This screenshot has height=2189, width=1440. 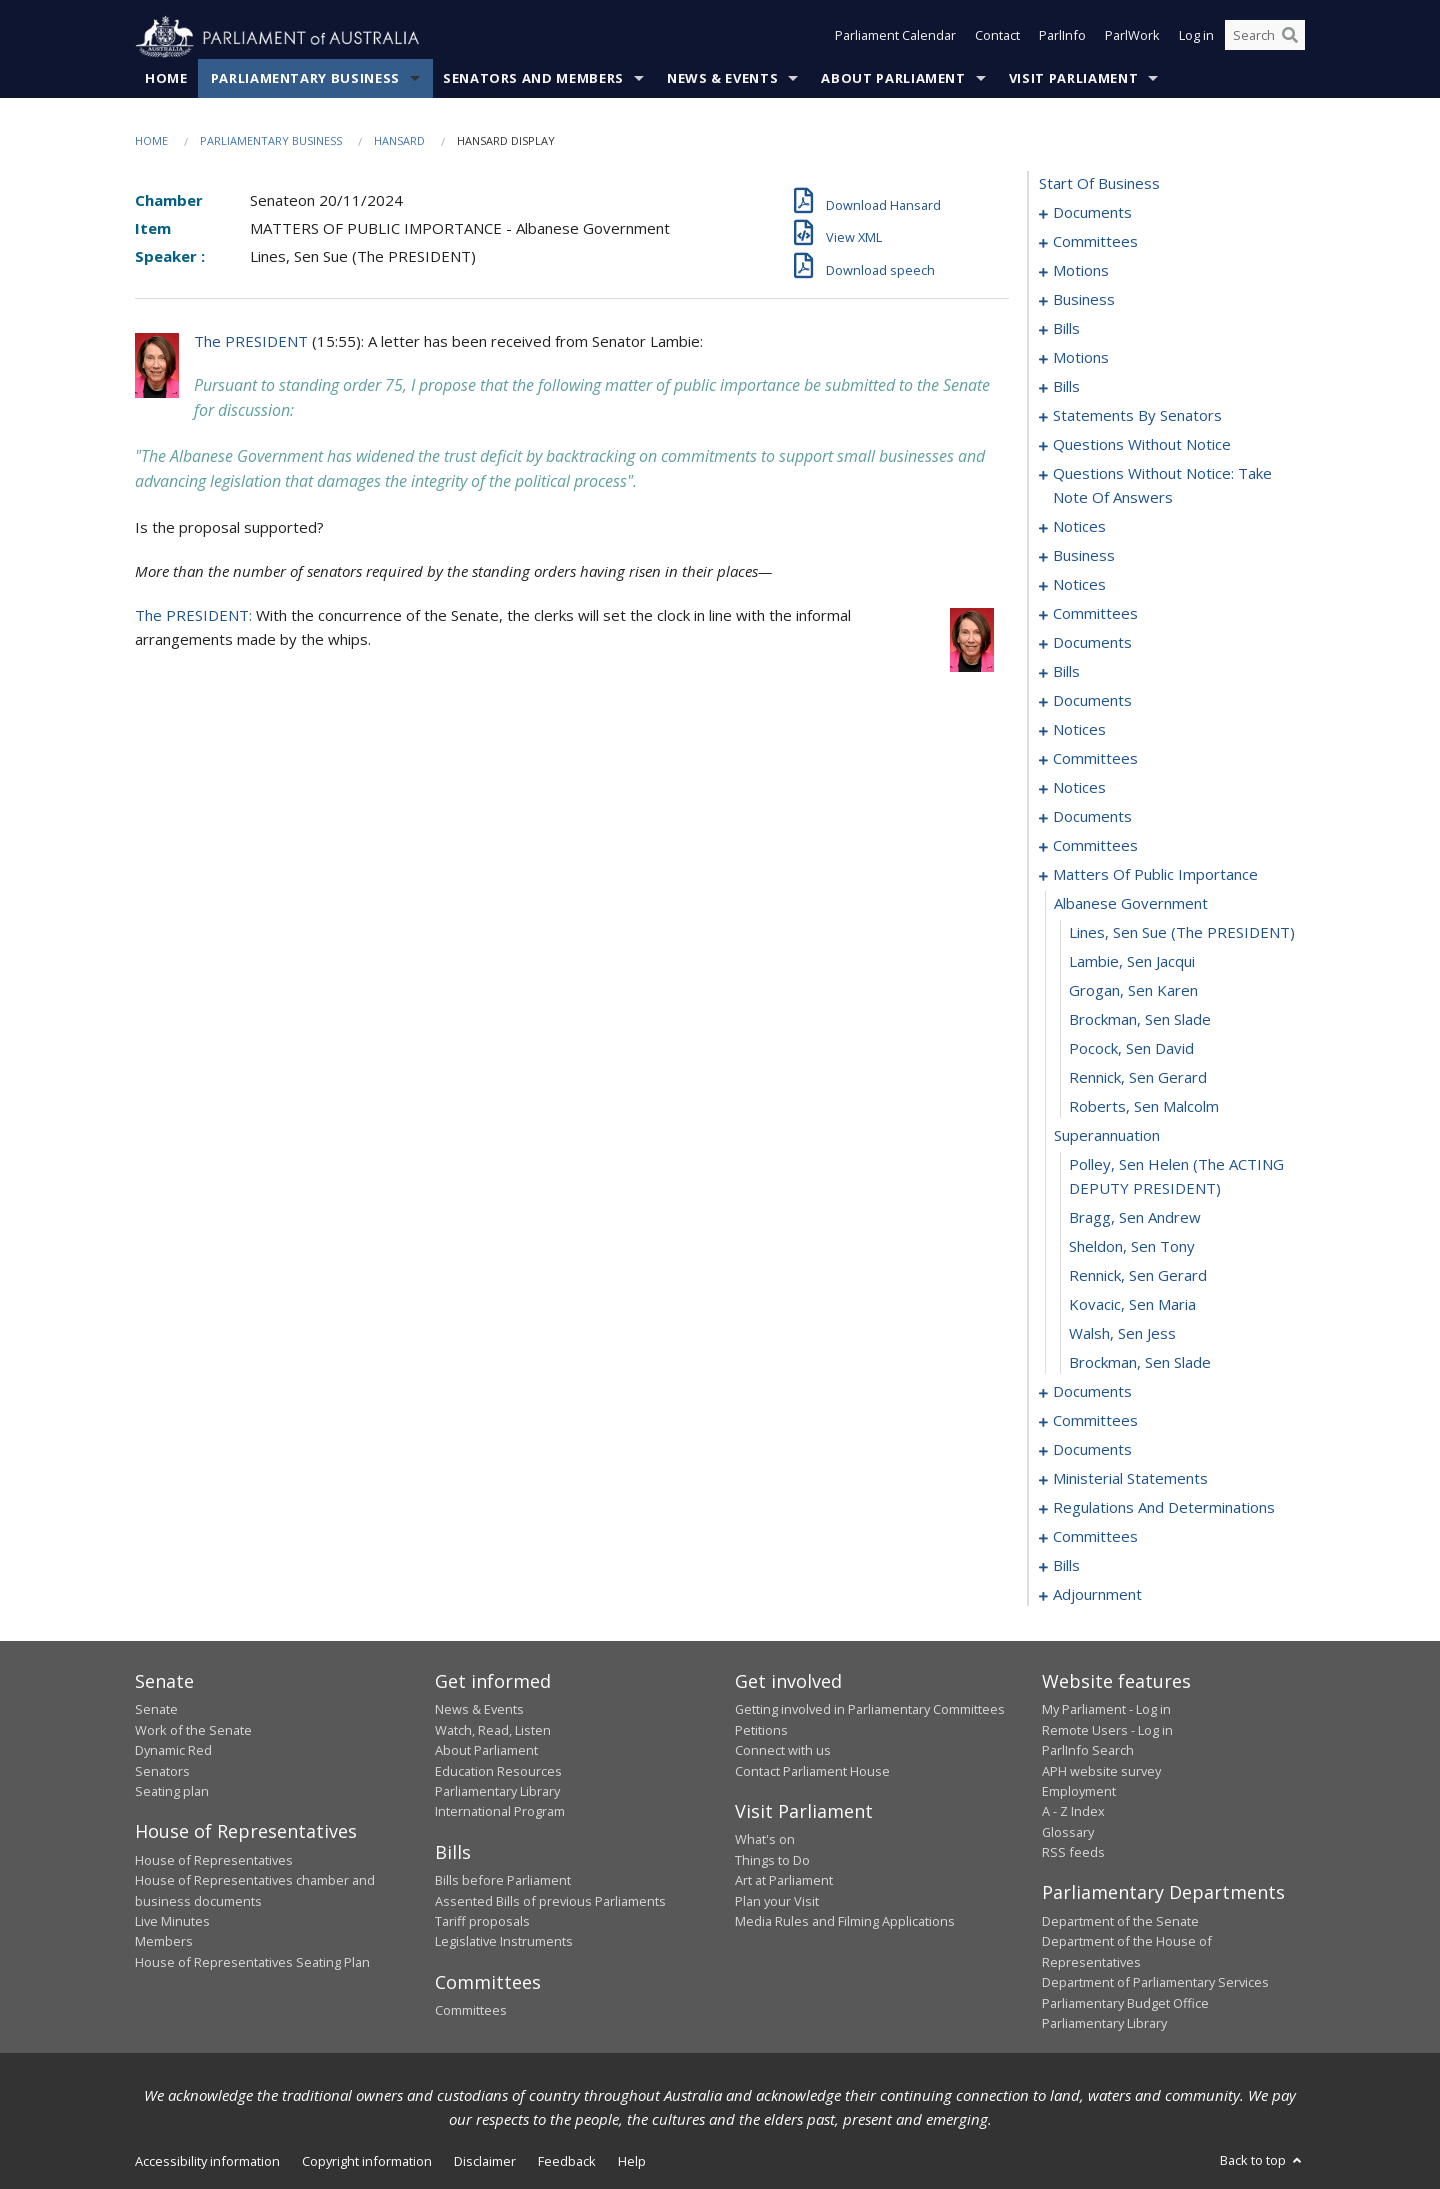 I want to click on Parliamentary Budget Office, so click(x=1125, y=2003).